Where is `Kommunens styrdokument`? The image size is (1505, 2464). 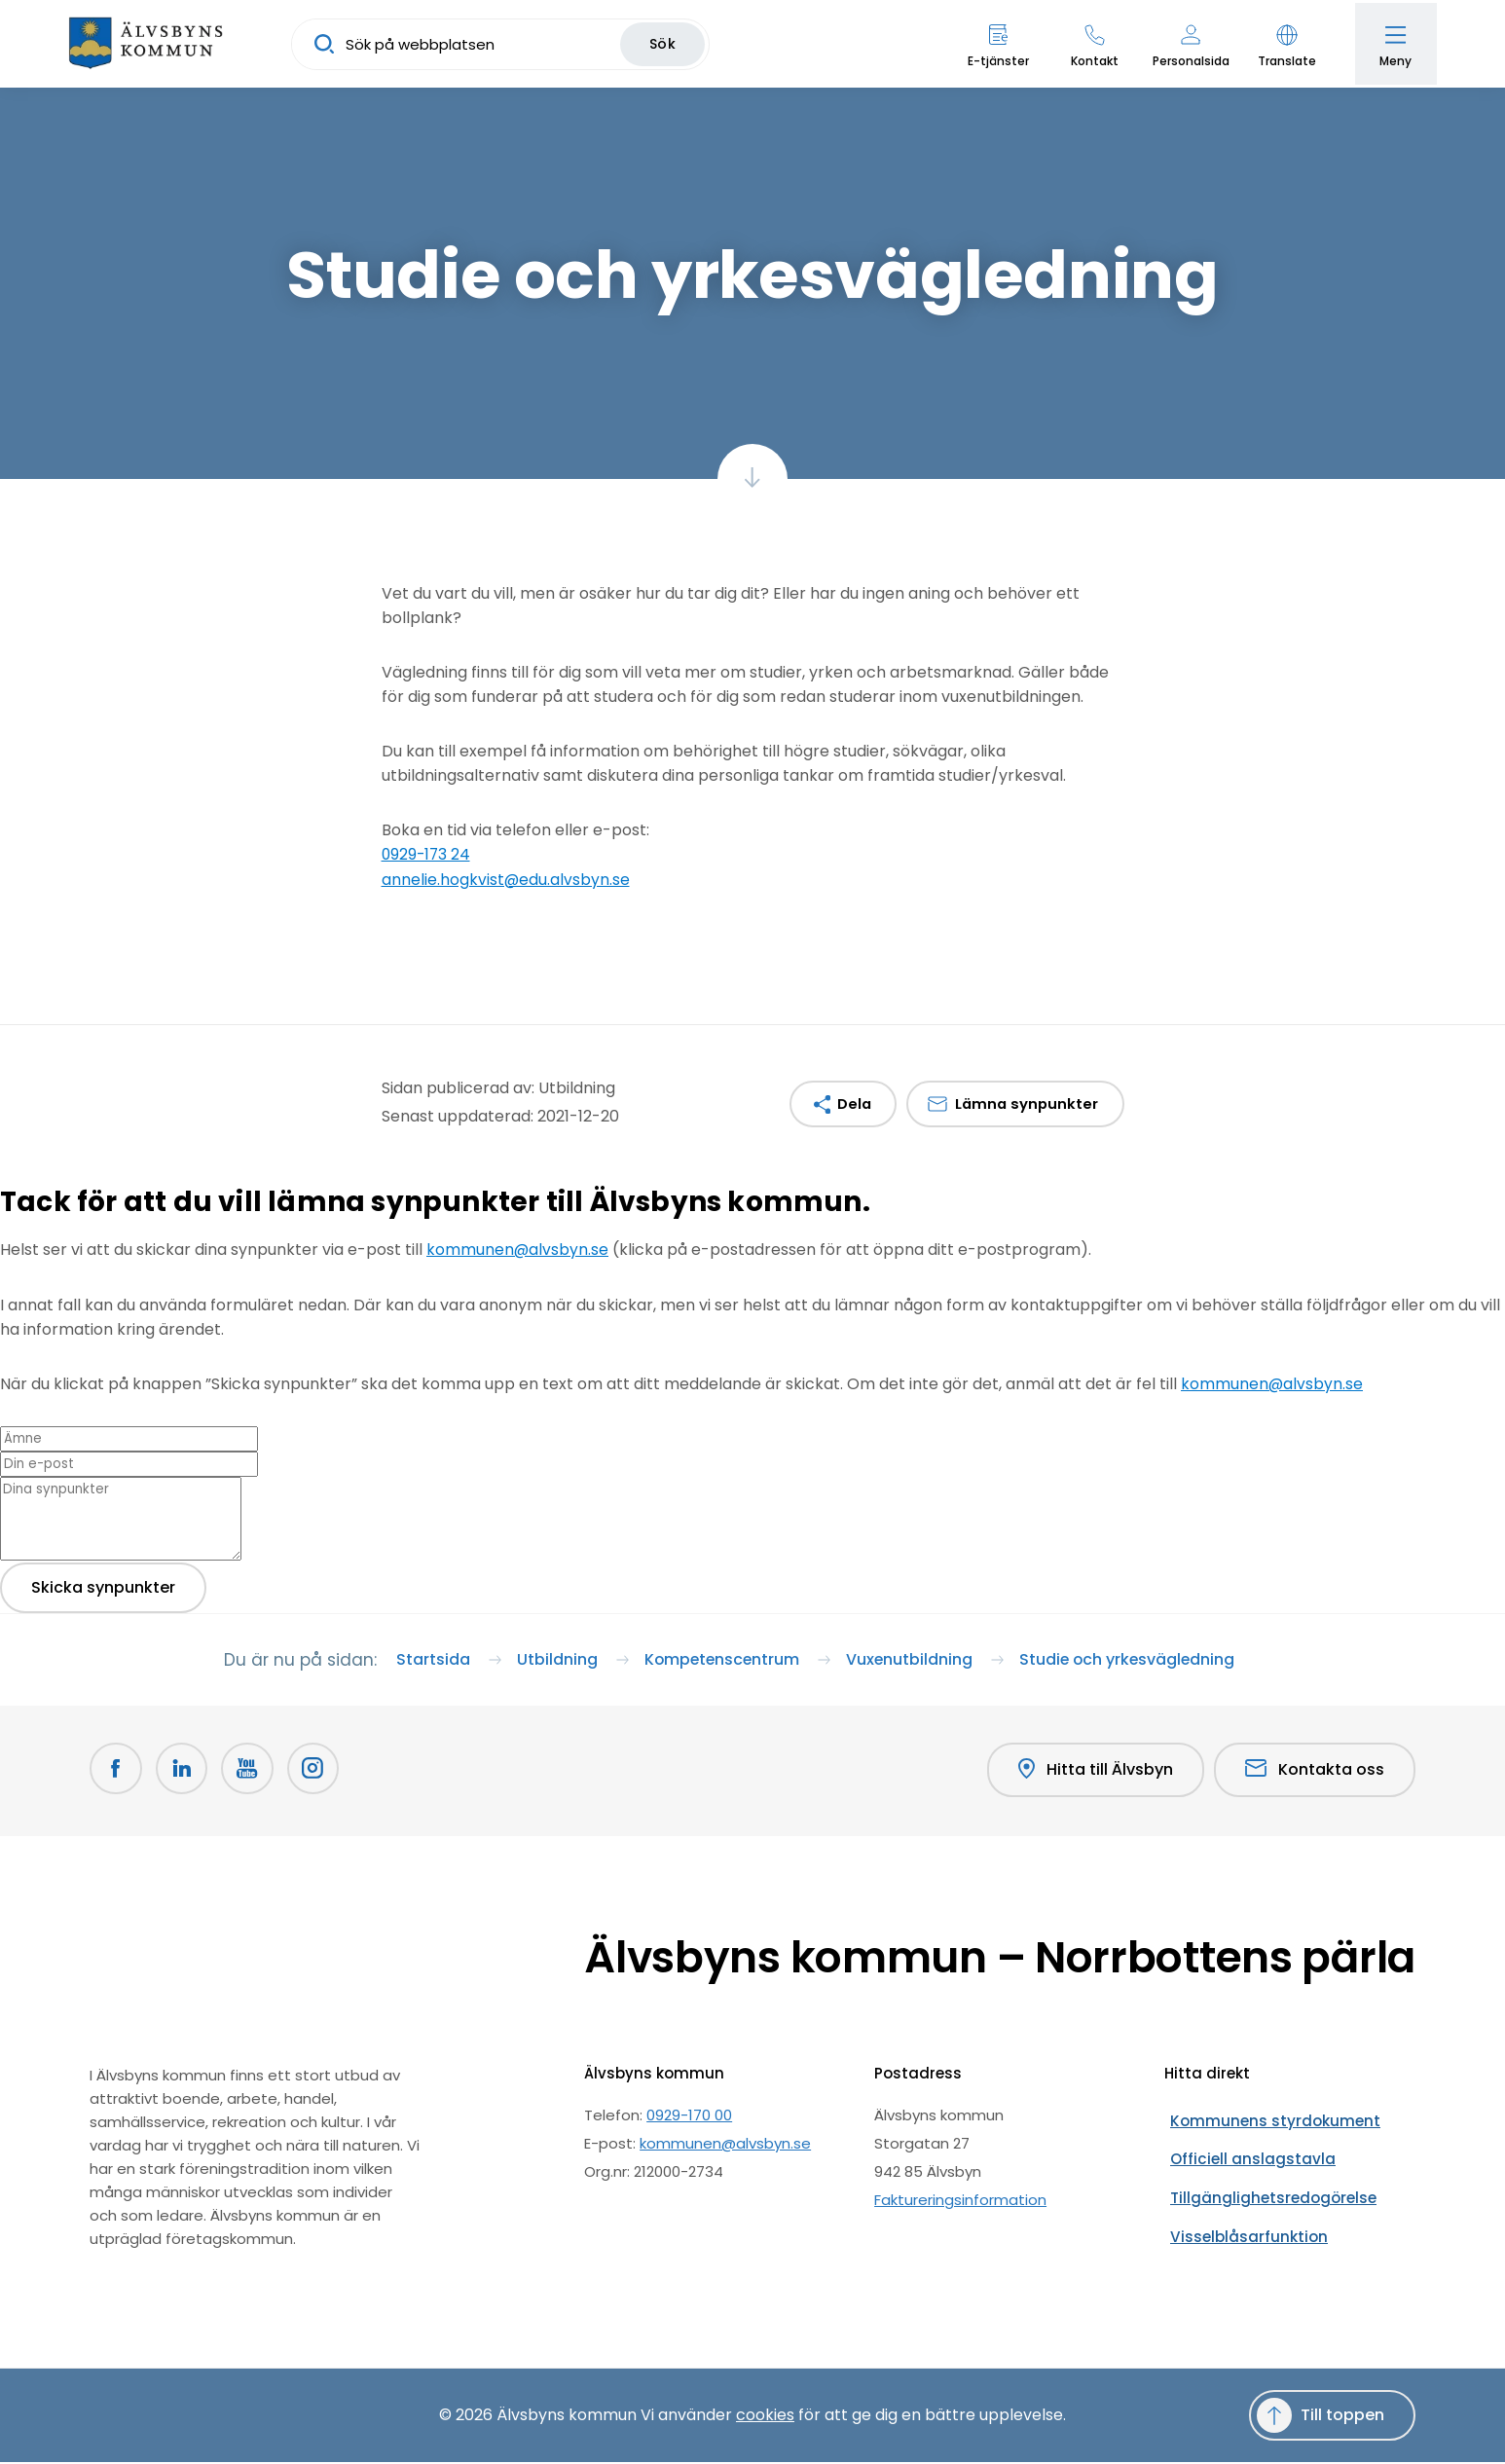 Kommunens styrdokument is located at coordinates (1263, 2117).